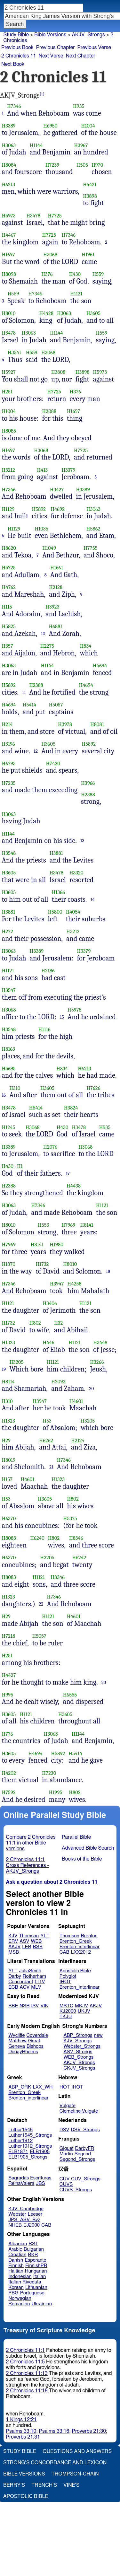  I want to click on H4692, so click(58, 509).